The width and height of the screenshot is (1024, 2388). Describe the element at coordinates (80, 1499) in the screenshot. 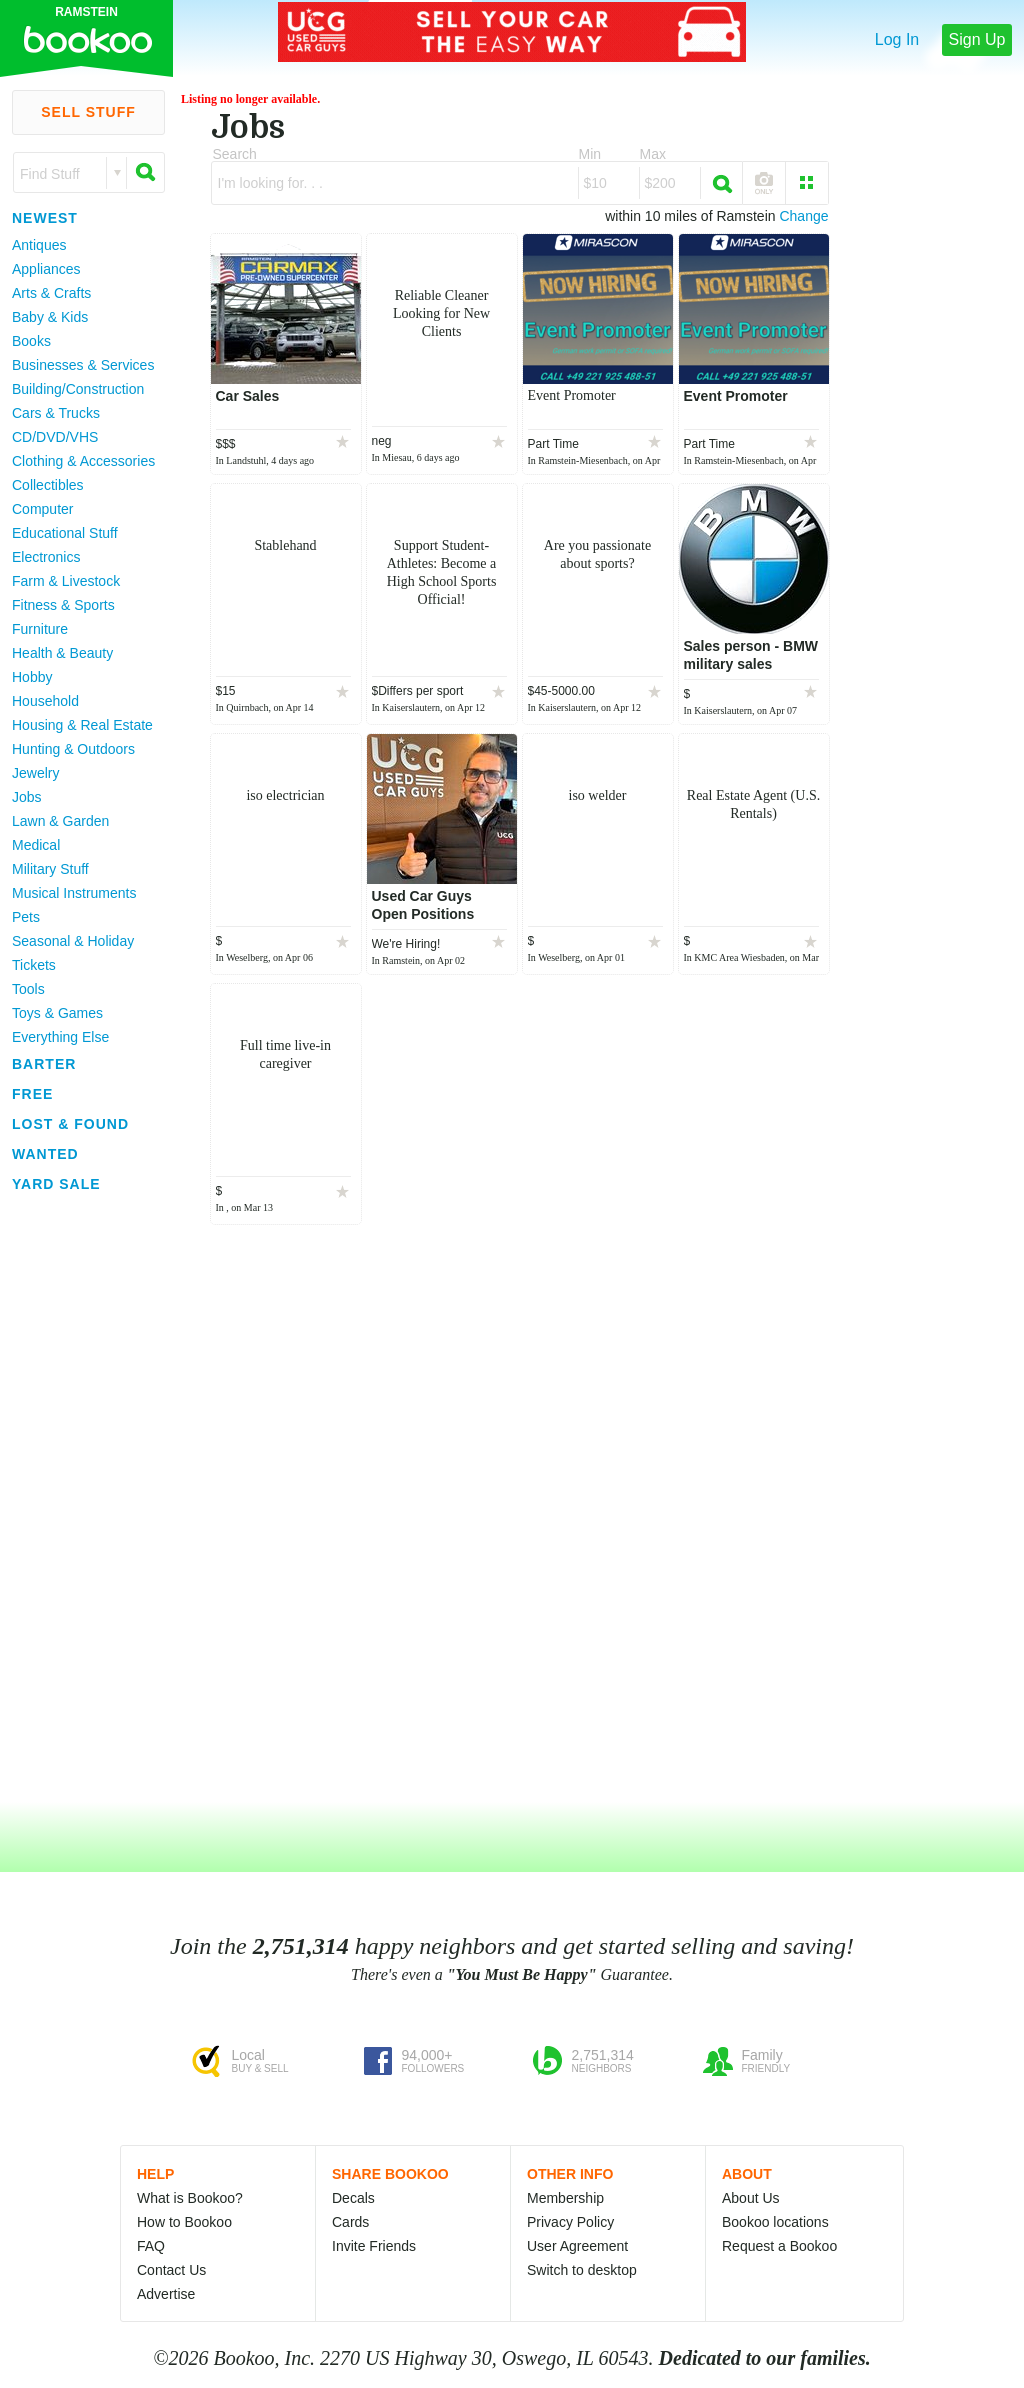

I see `[Advertisement]` at that location.